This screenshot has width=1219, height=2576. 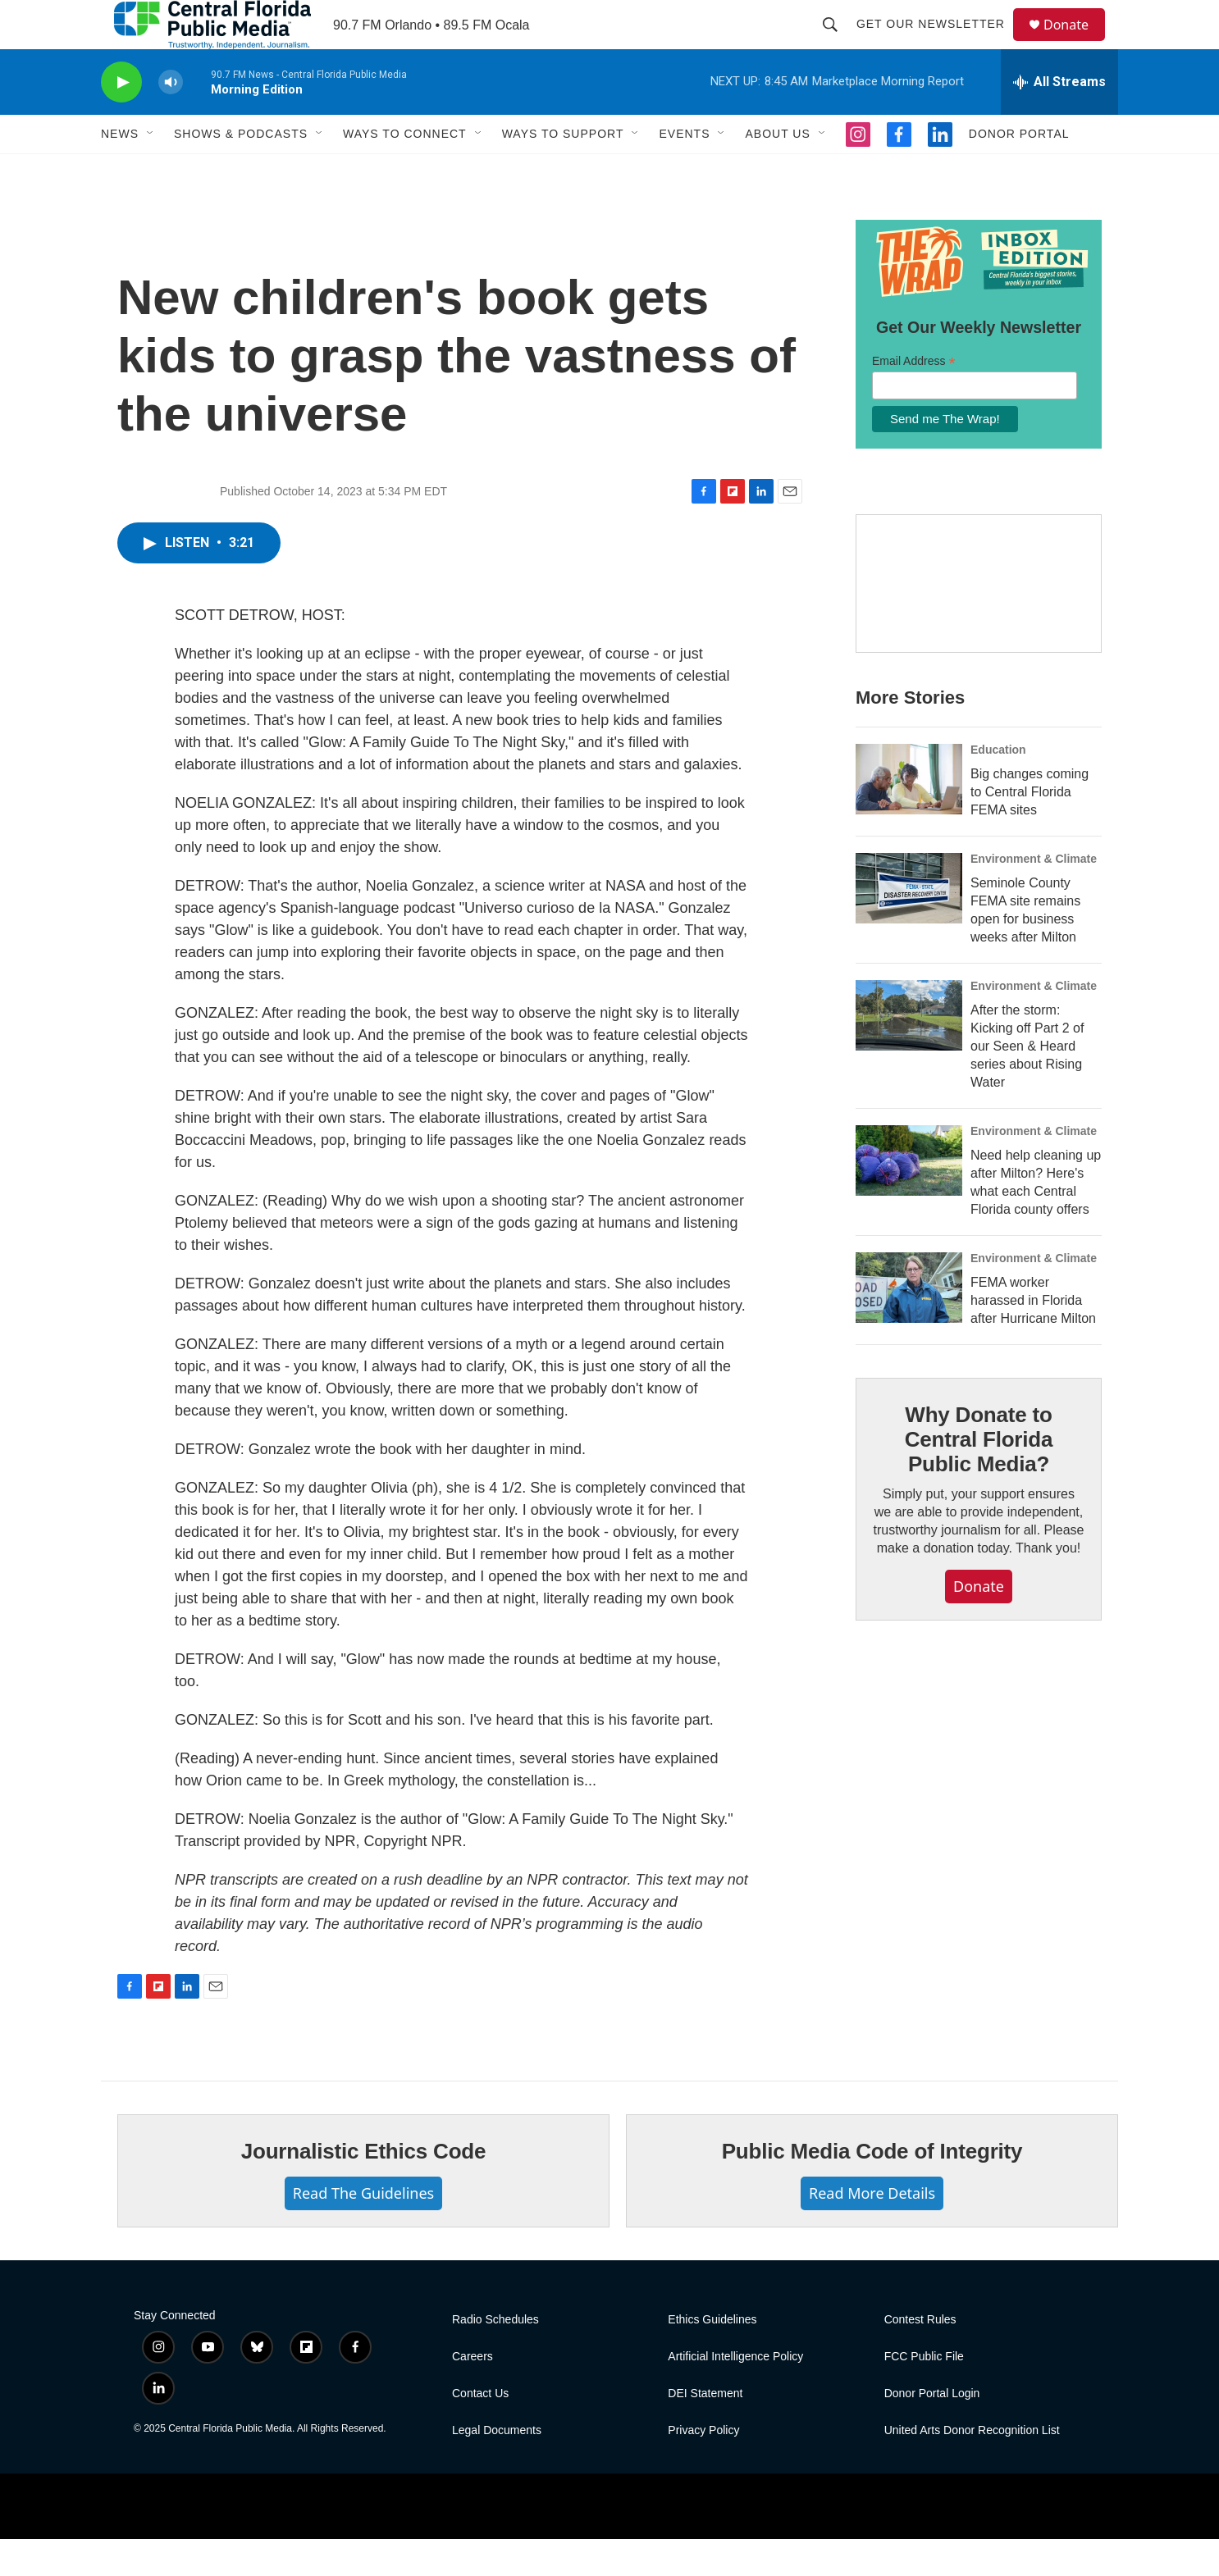 I want to click on [all streams], so click(x=1059, y=119).